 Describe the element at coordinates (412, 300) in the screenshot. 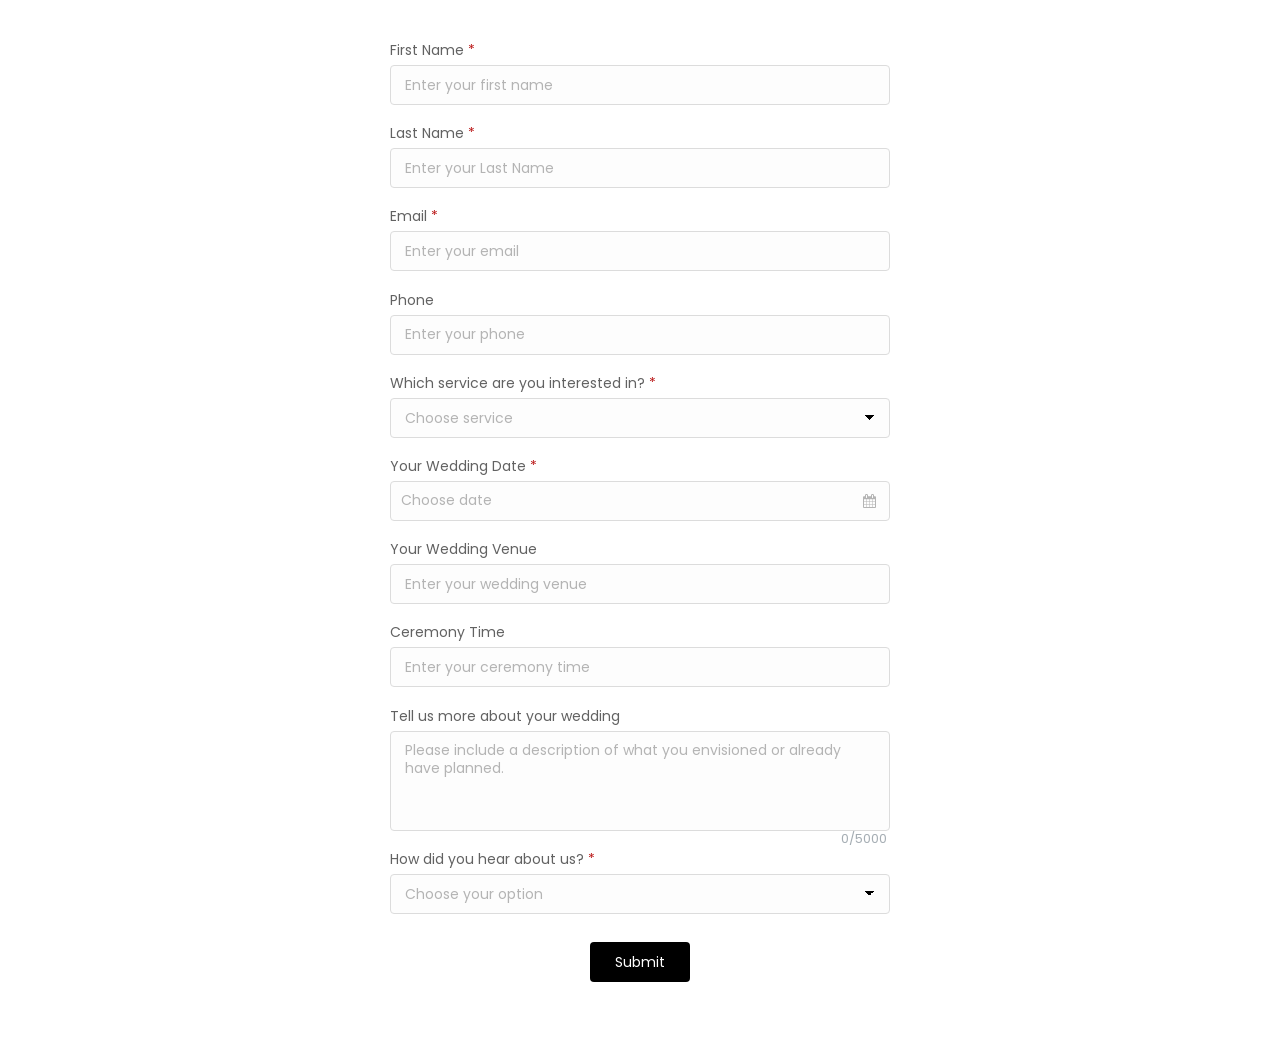

I see `Phone` at that location.